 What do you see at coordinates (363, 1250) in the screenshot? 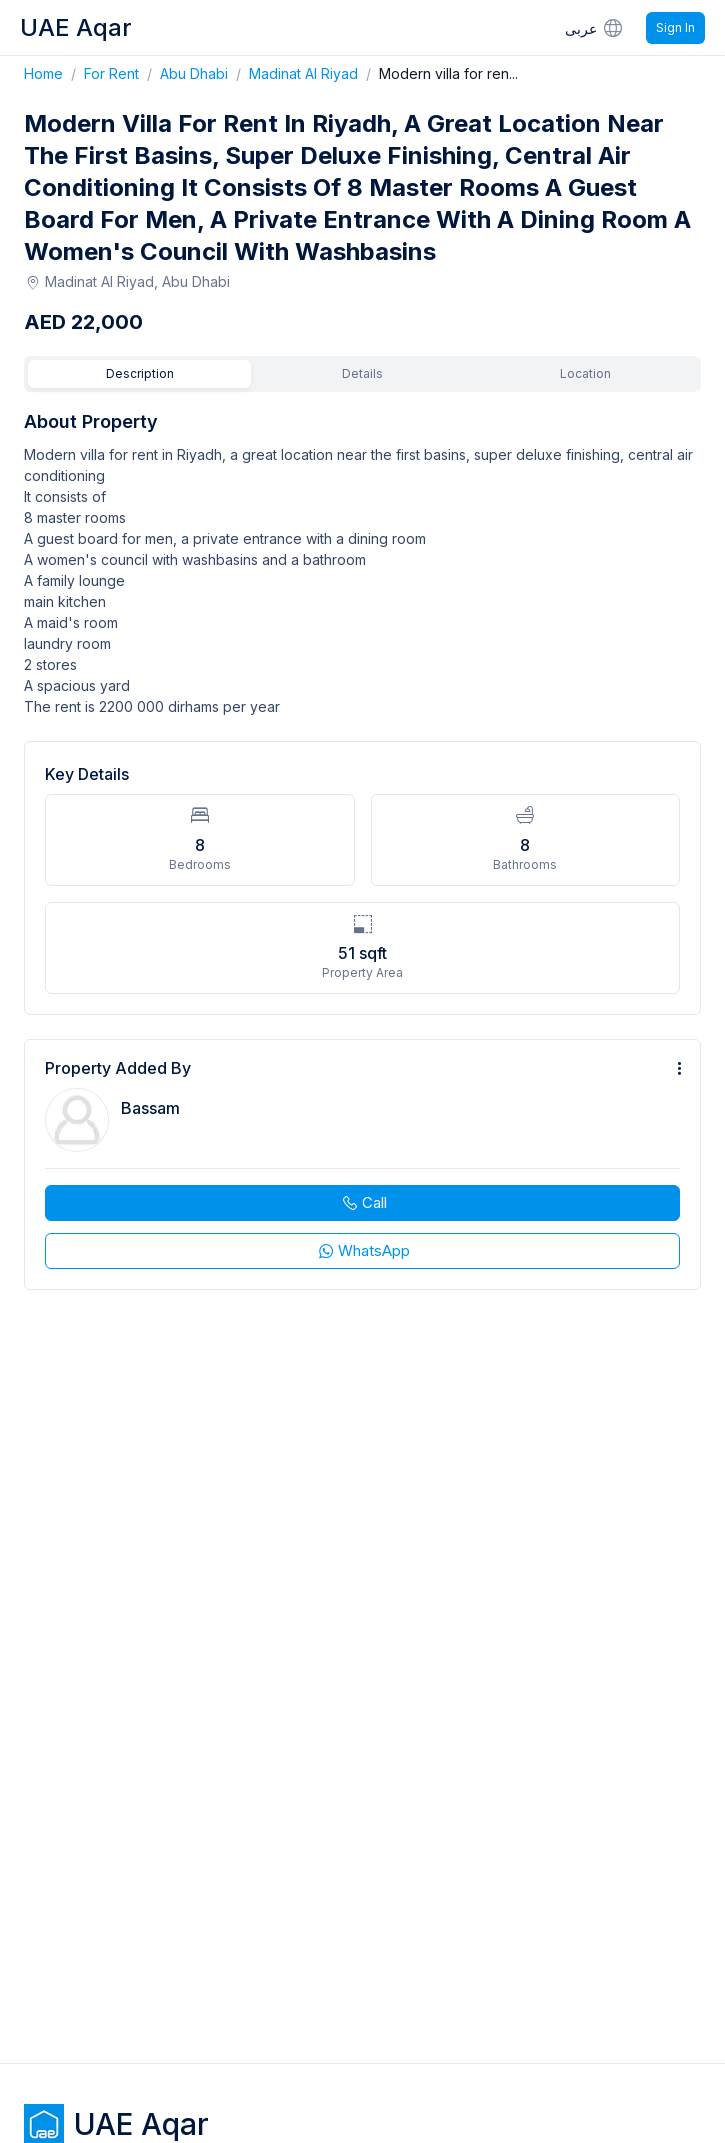
I see `WhatsApp [whatsapp]` at bounding box center [363, 1250].